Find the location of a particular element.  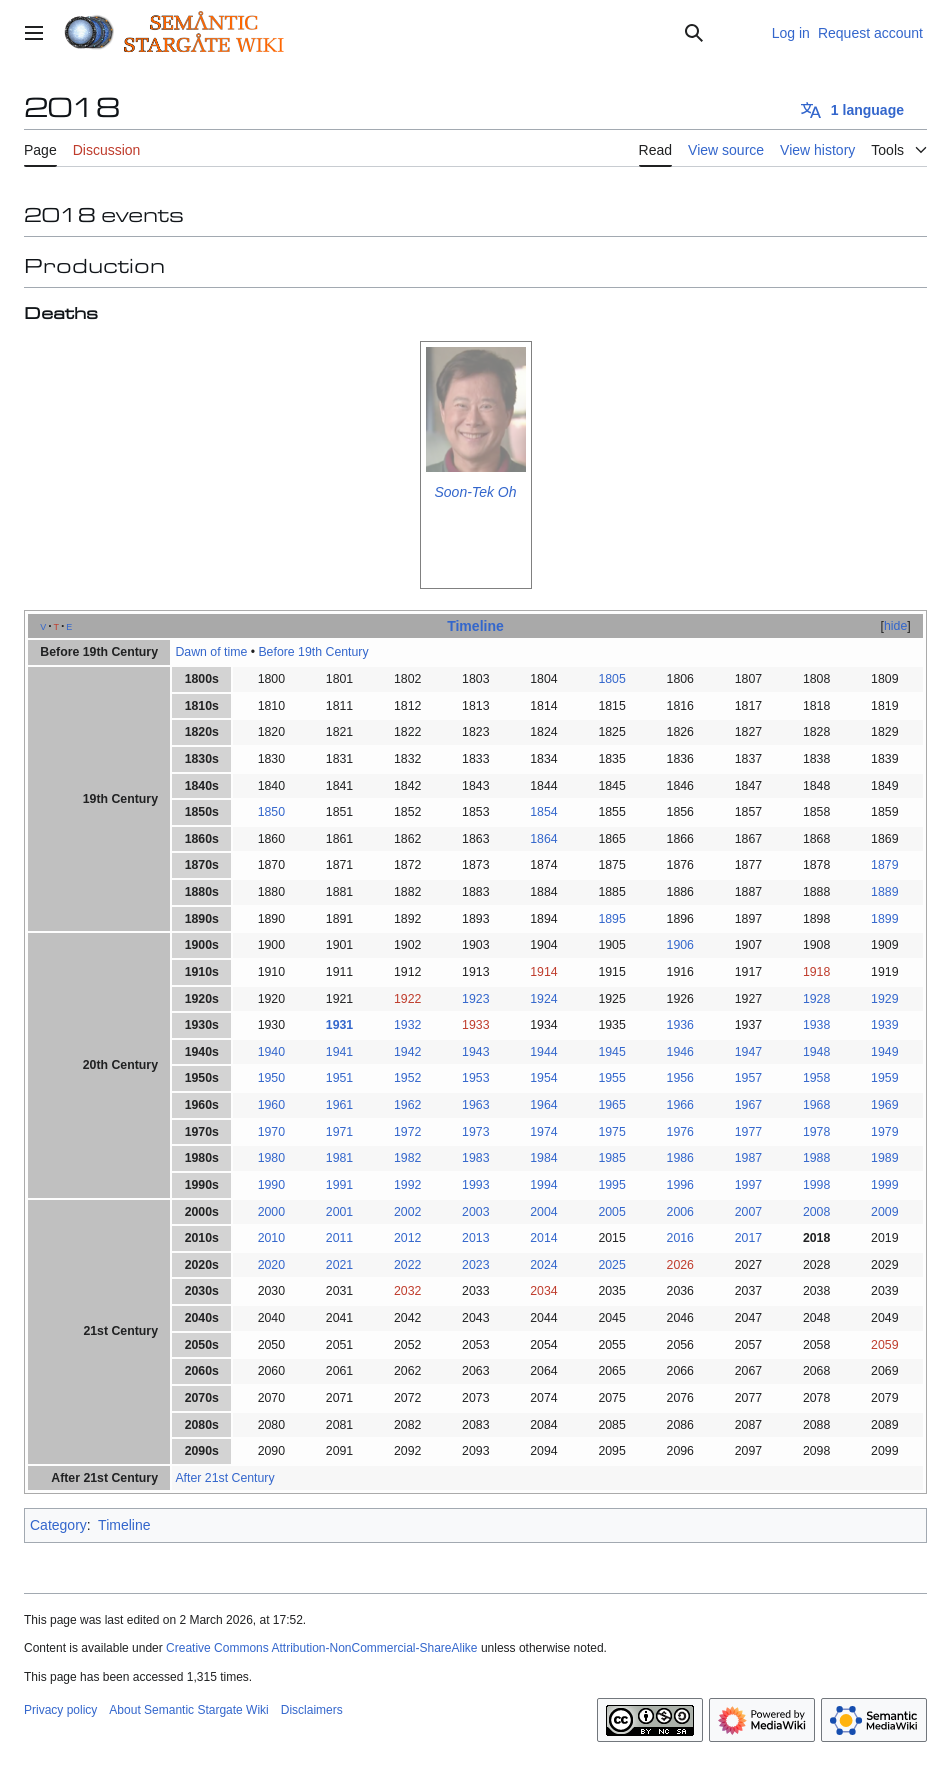

Category is located at coordinates (58, 1525).